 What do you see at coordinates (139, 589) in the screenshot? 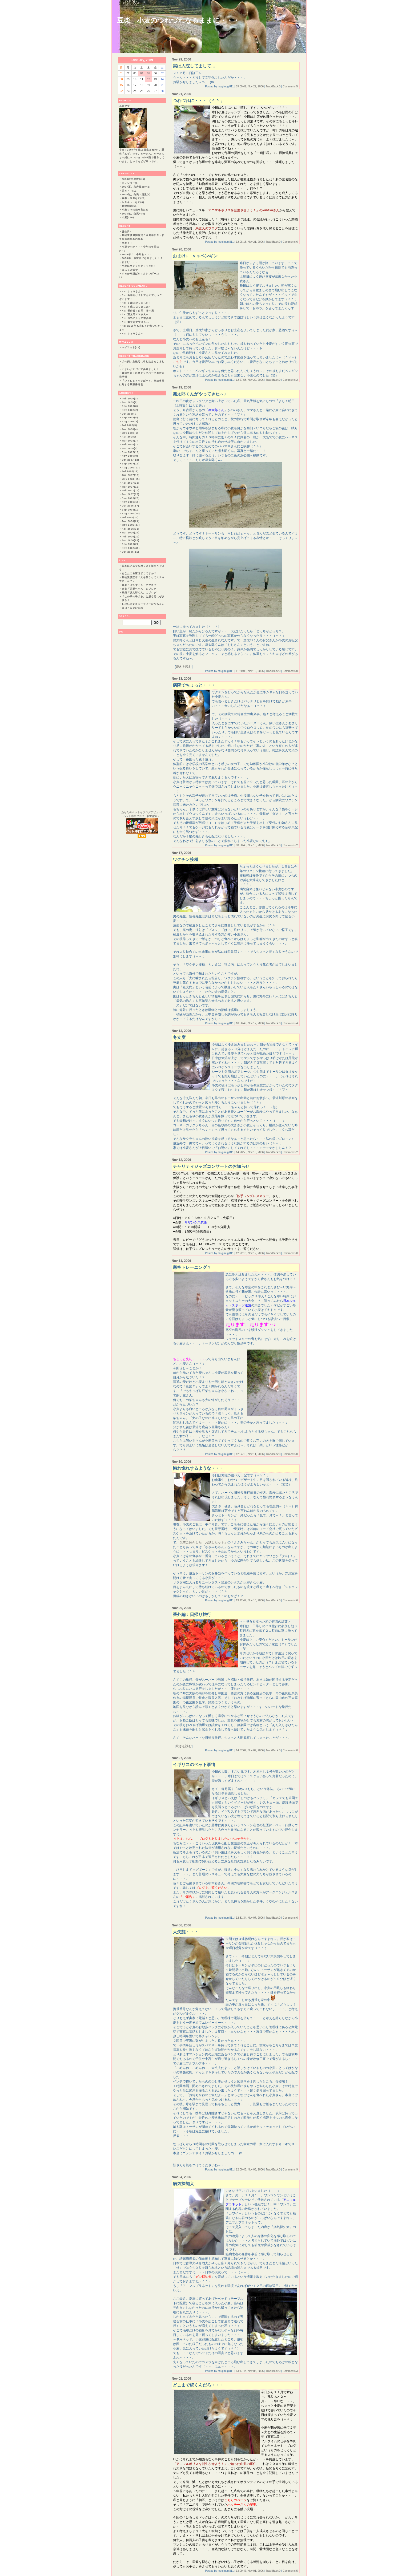
I see `赤柴「花梨ちゃん」のブログ` at bounding box center [139, 589].